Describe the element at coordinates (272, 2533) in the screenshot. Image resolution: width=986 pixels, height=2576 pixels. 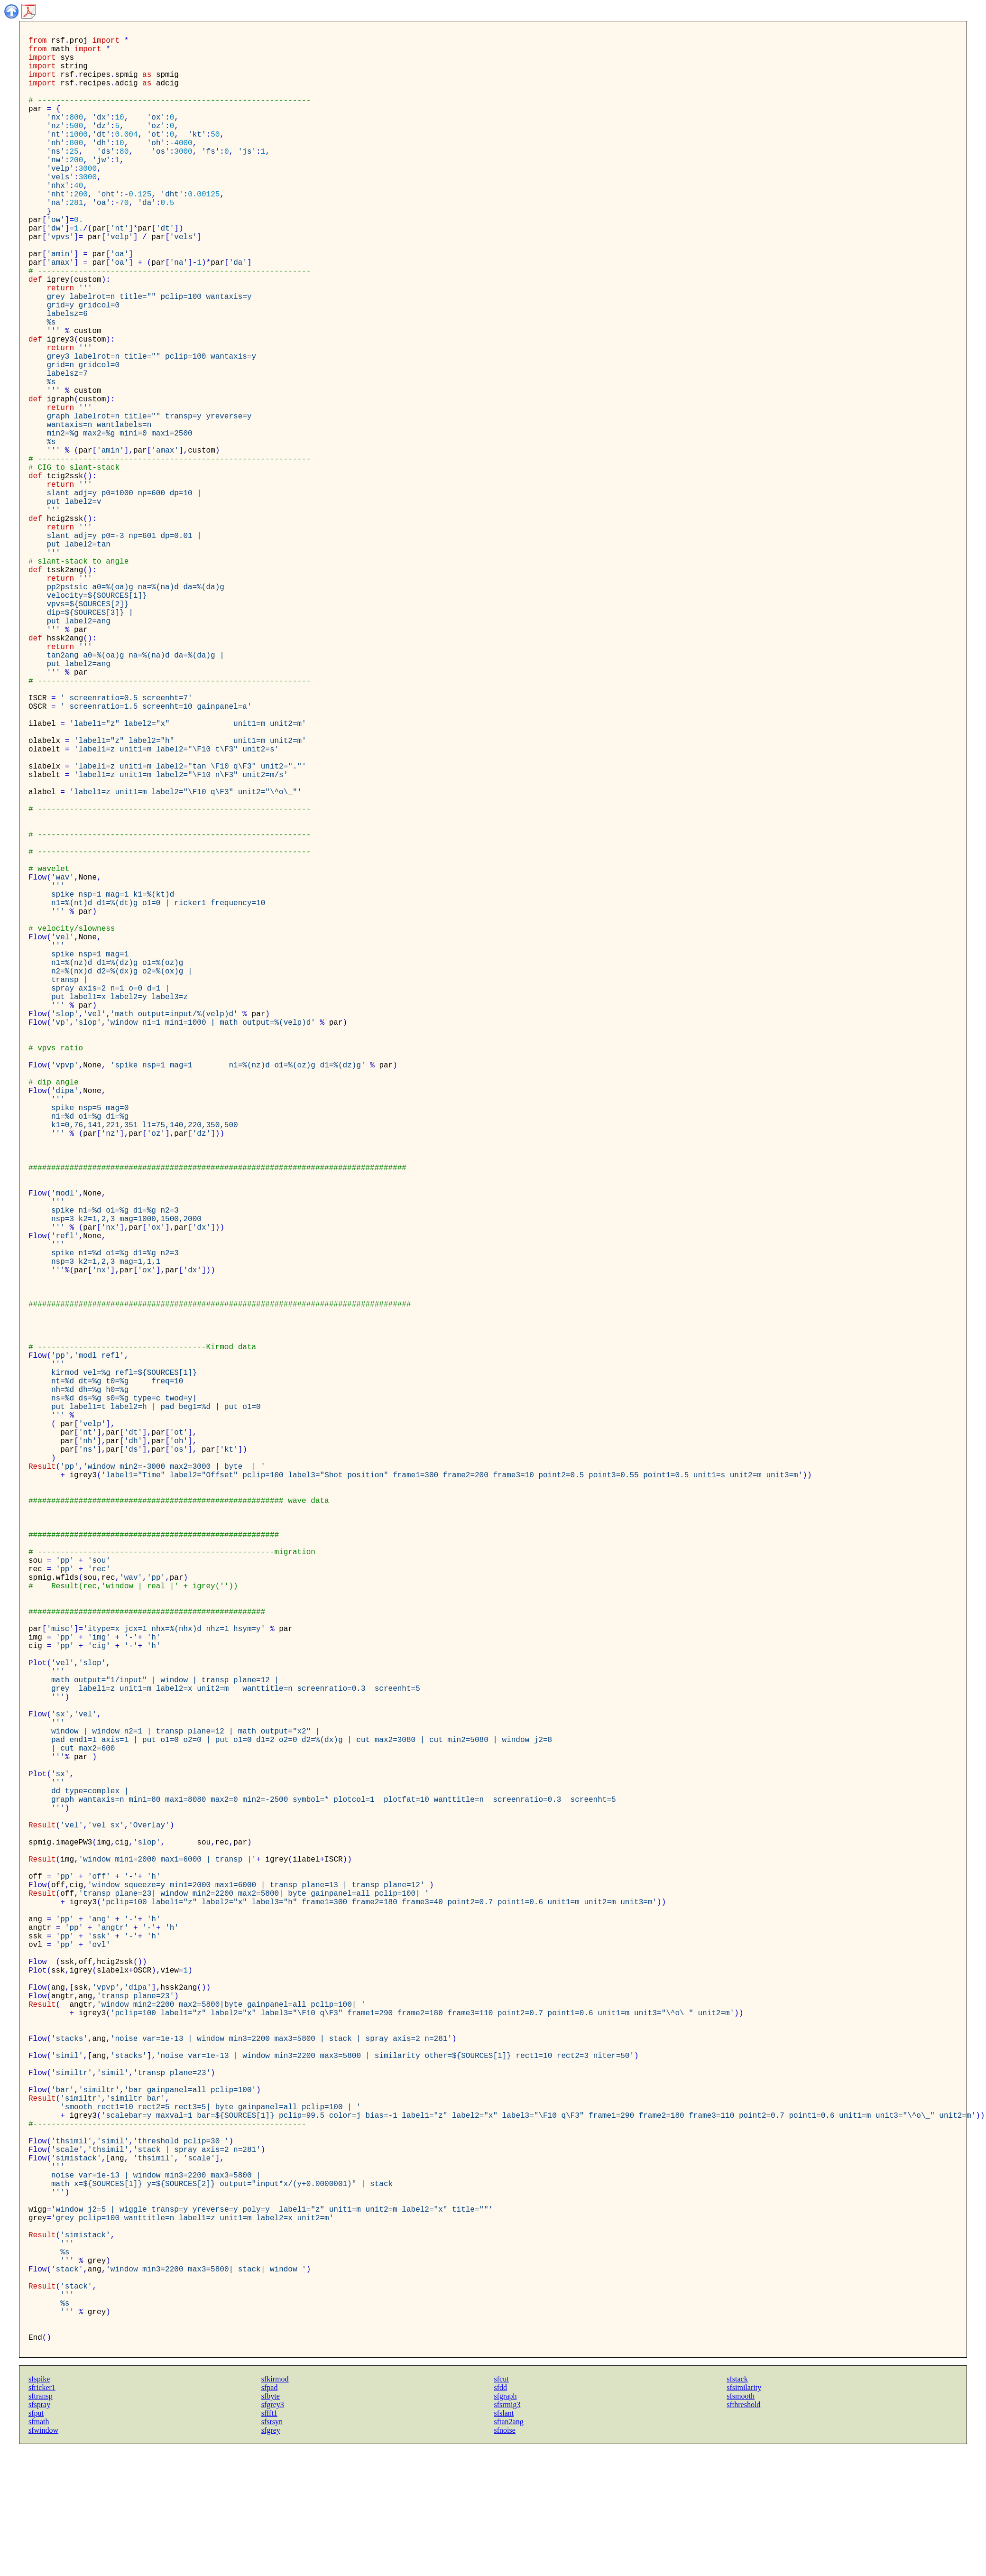
I see `sfgrey3` at that location.